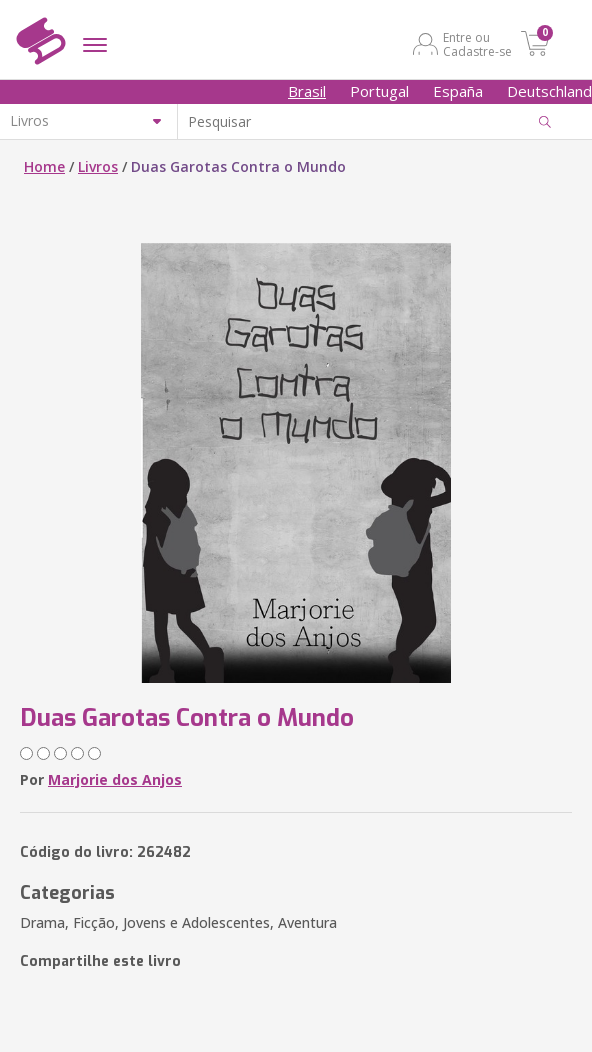  Describe the element at coordinates (458, 91) in the screenshot. I see `España` at that location.